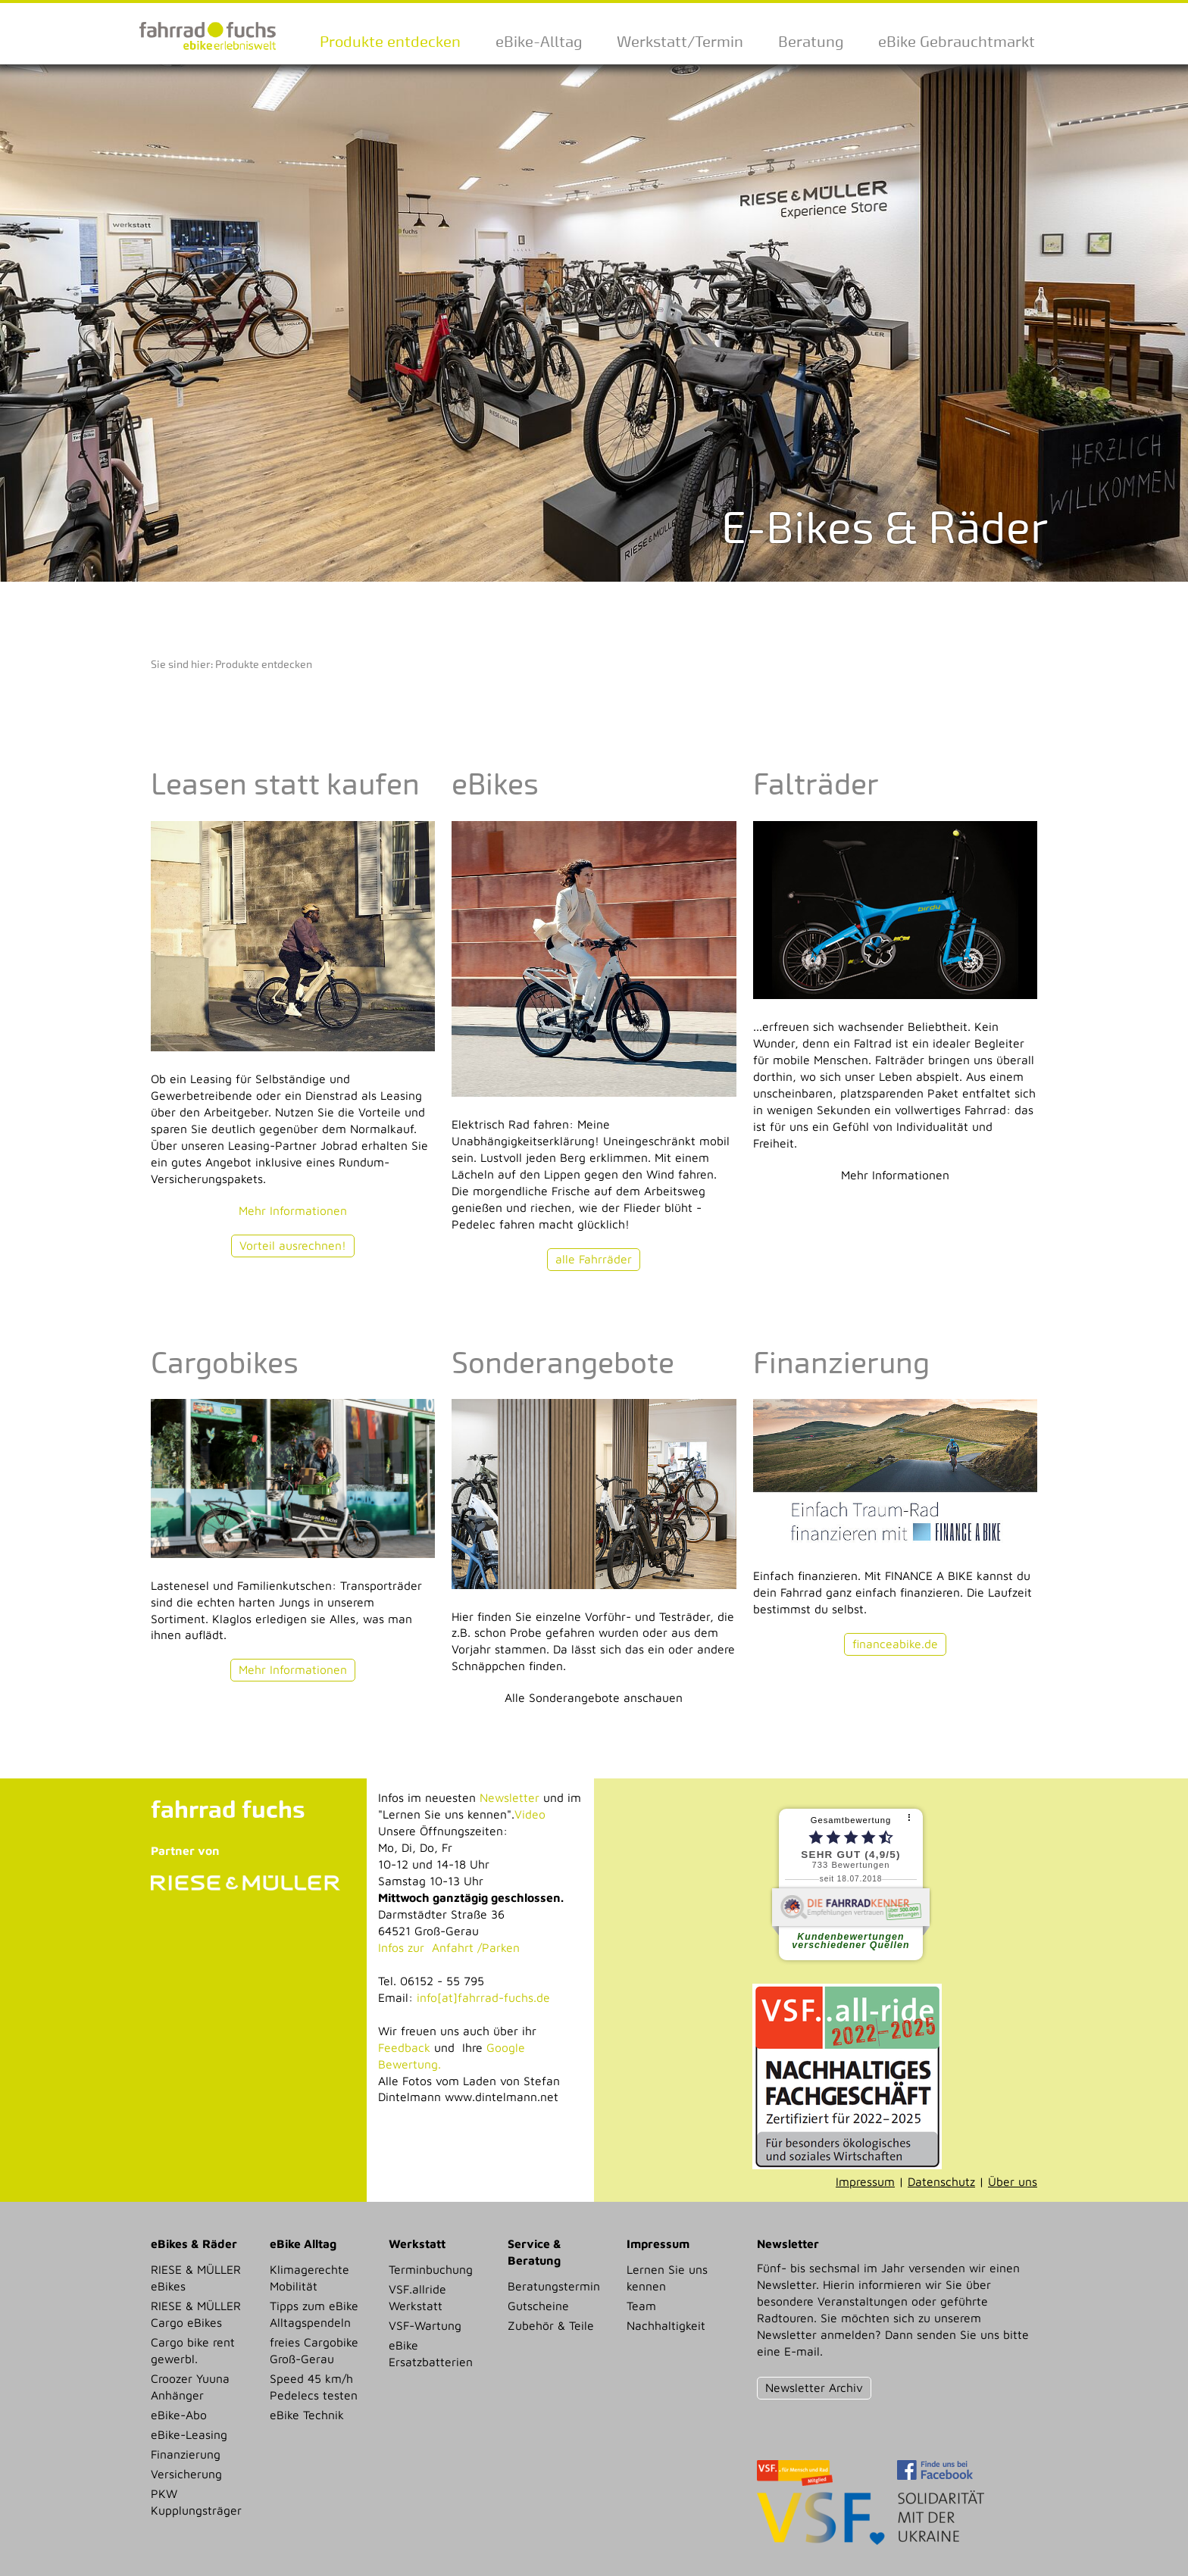 This screenshot has height=2576, width=1188. What do you see at coordinates (554, 2286) in the screenshot?
I see `Beratungstermin` at bounding box center [554, 2286].